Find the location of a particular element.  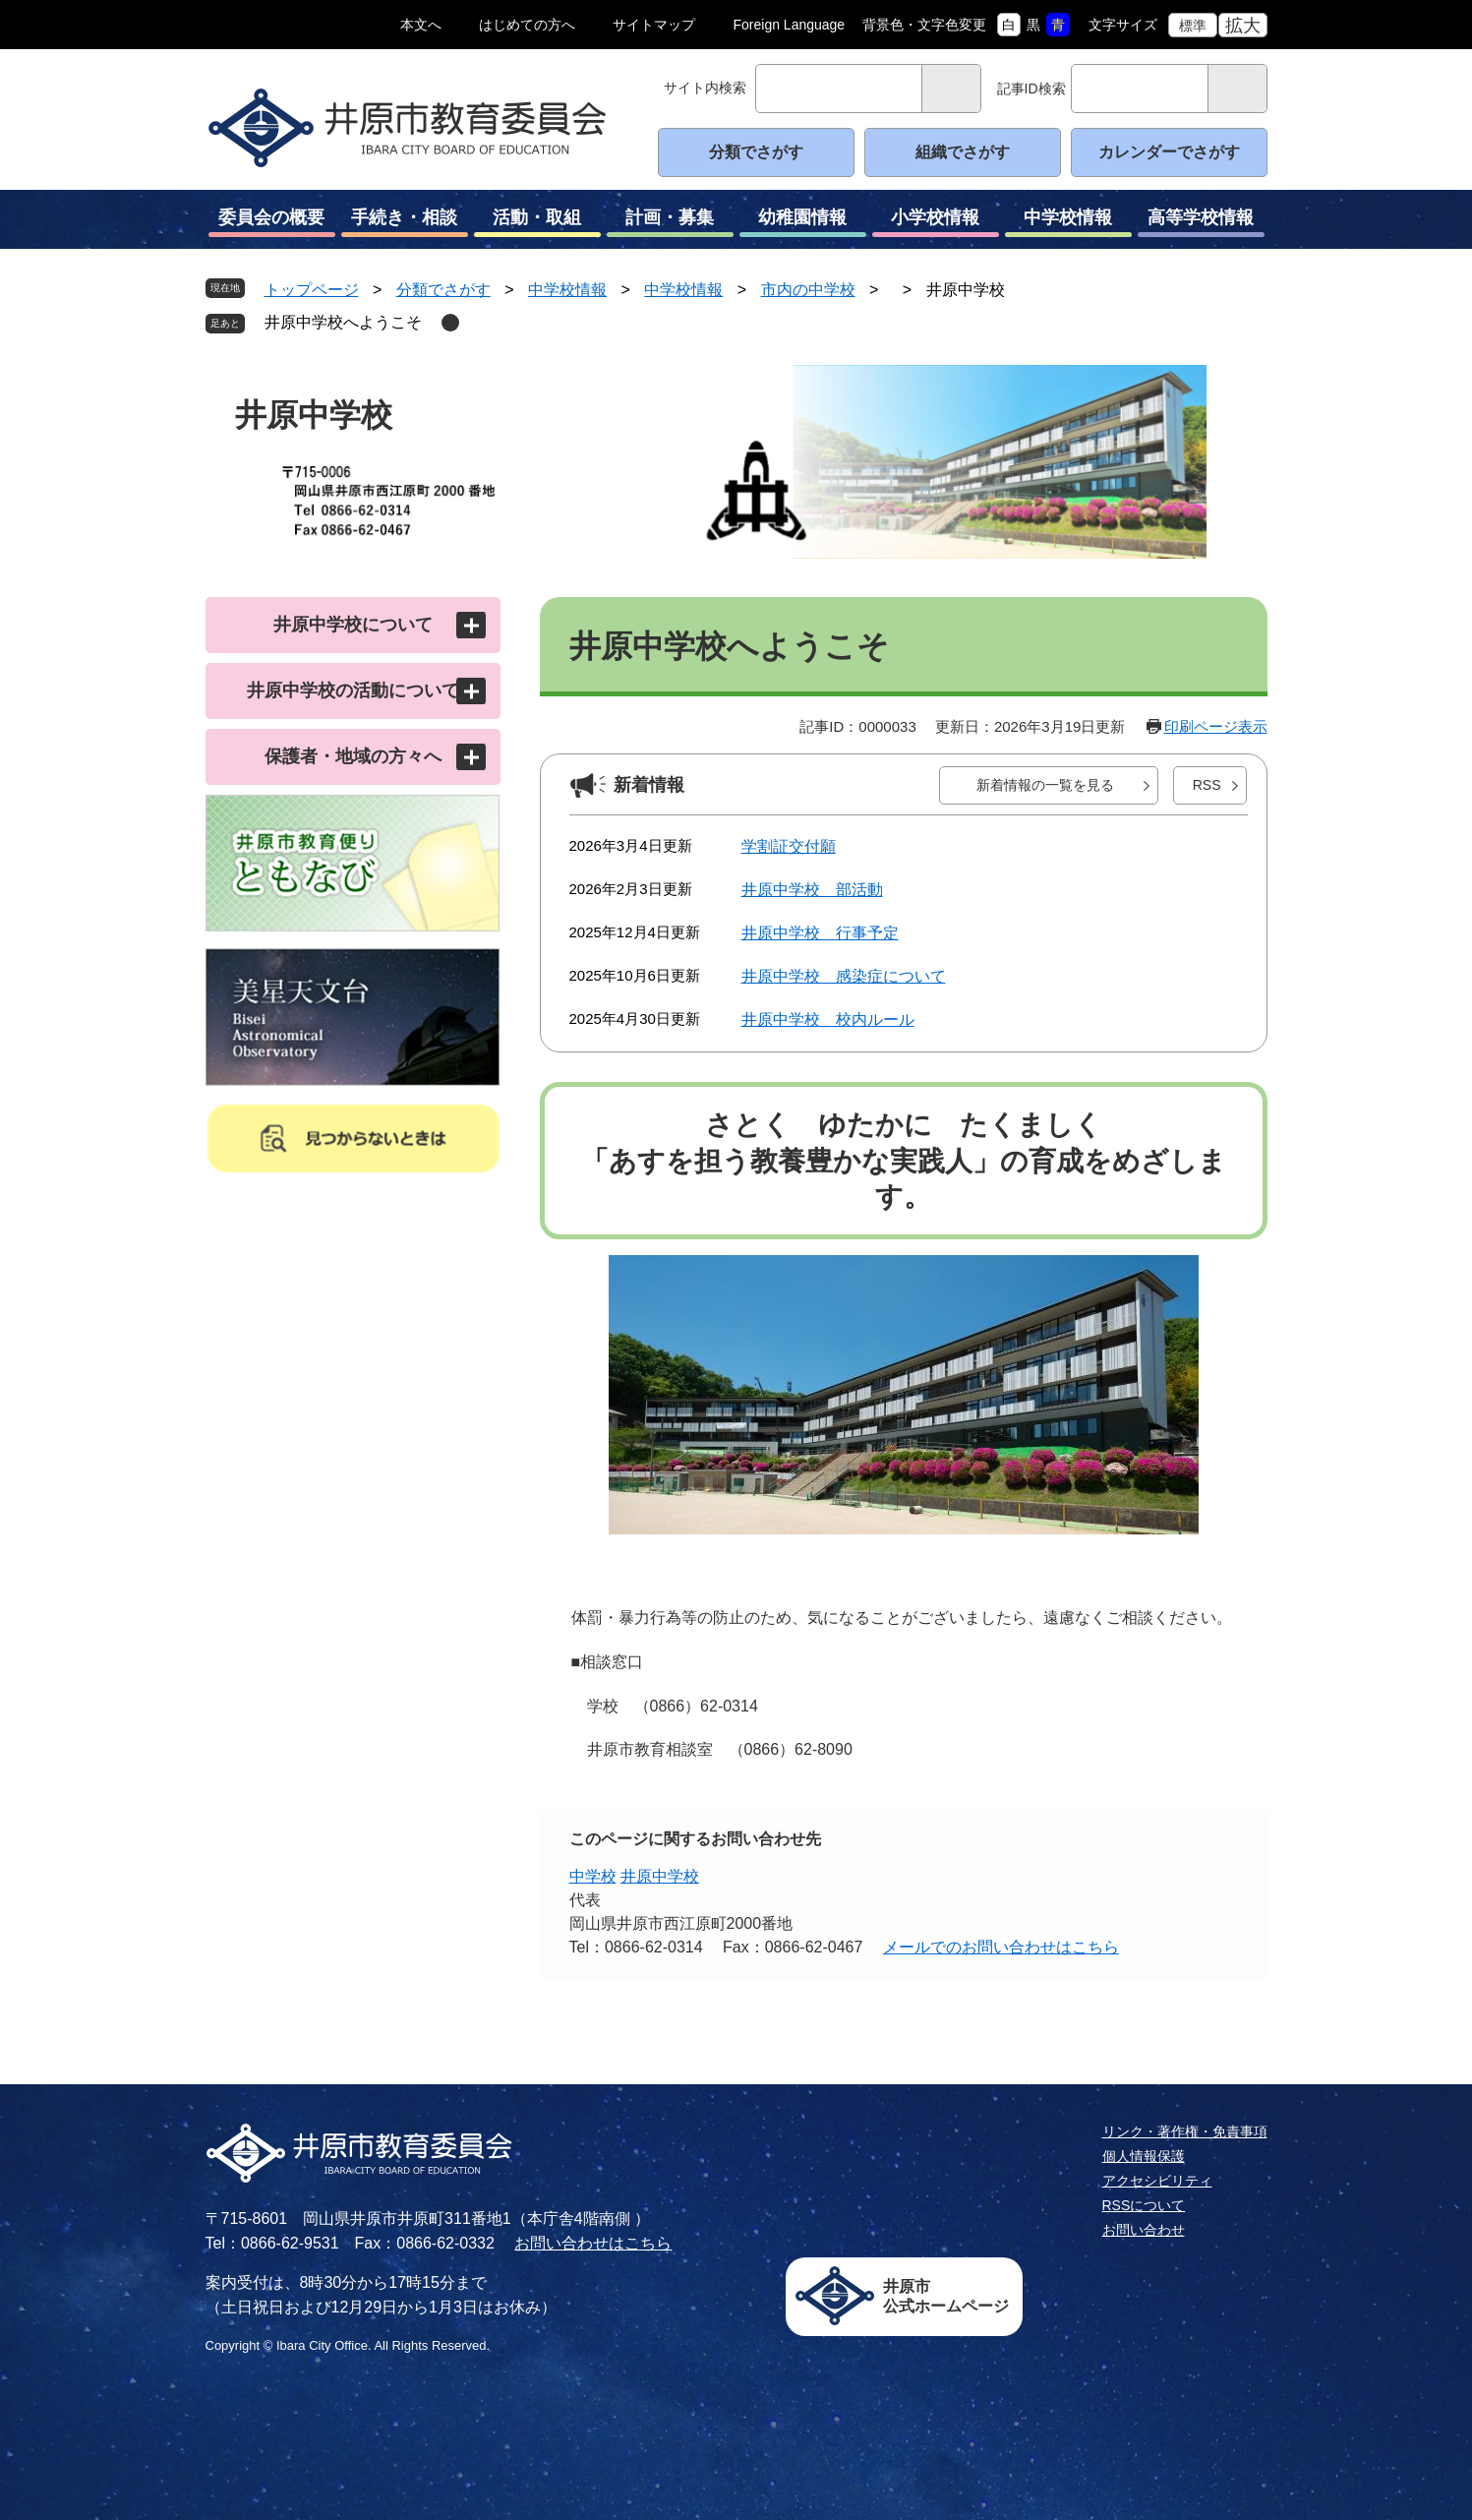

拡大 is located at coordinates (1243, 25).